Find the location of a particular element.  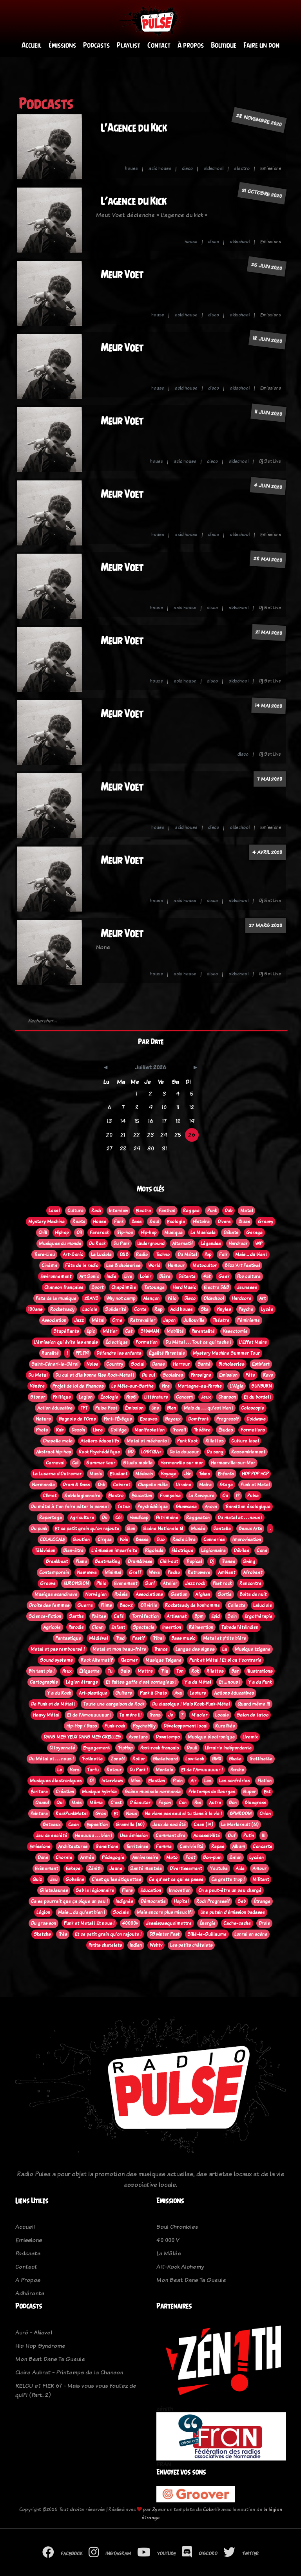

De Punk et de Métal ! is located at coordinates (53, 1704).